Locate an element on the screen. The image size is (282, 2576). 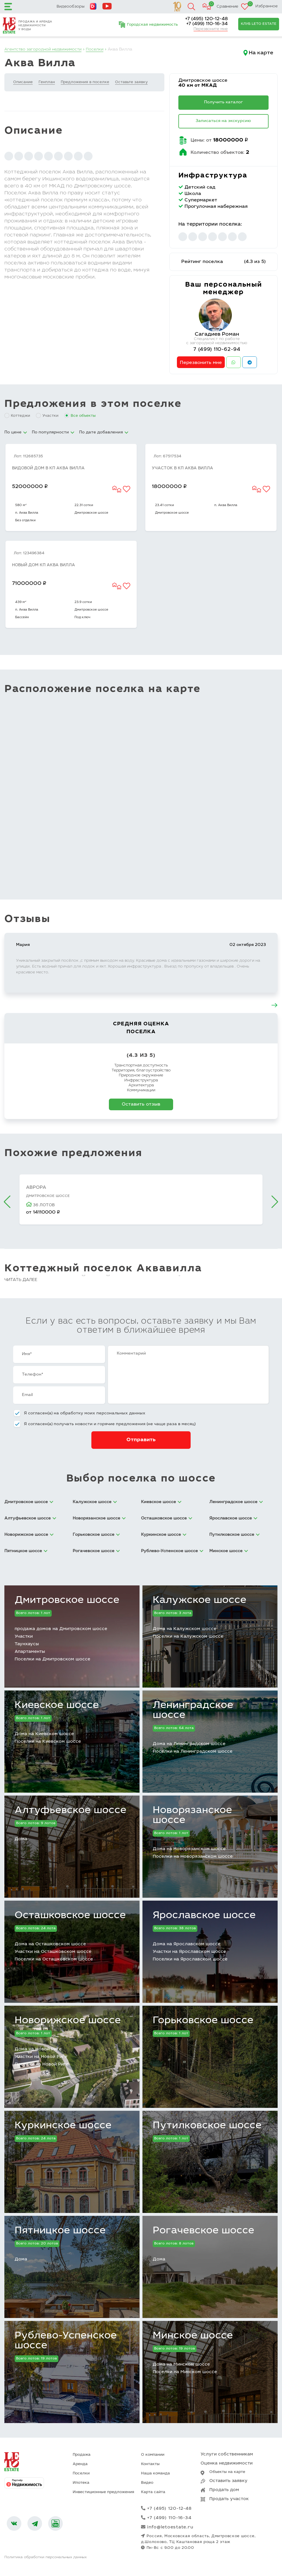
Дмитровское шоссе is located at coordinates (202, 80).